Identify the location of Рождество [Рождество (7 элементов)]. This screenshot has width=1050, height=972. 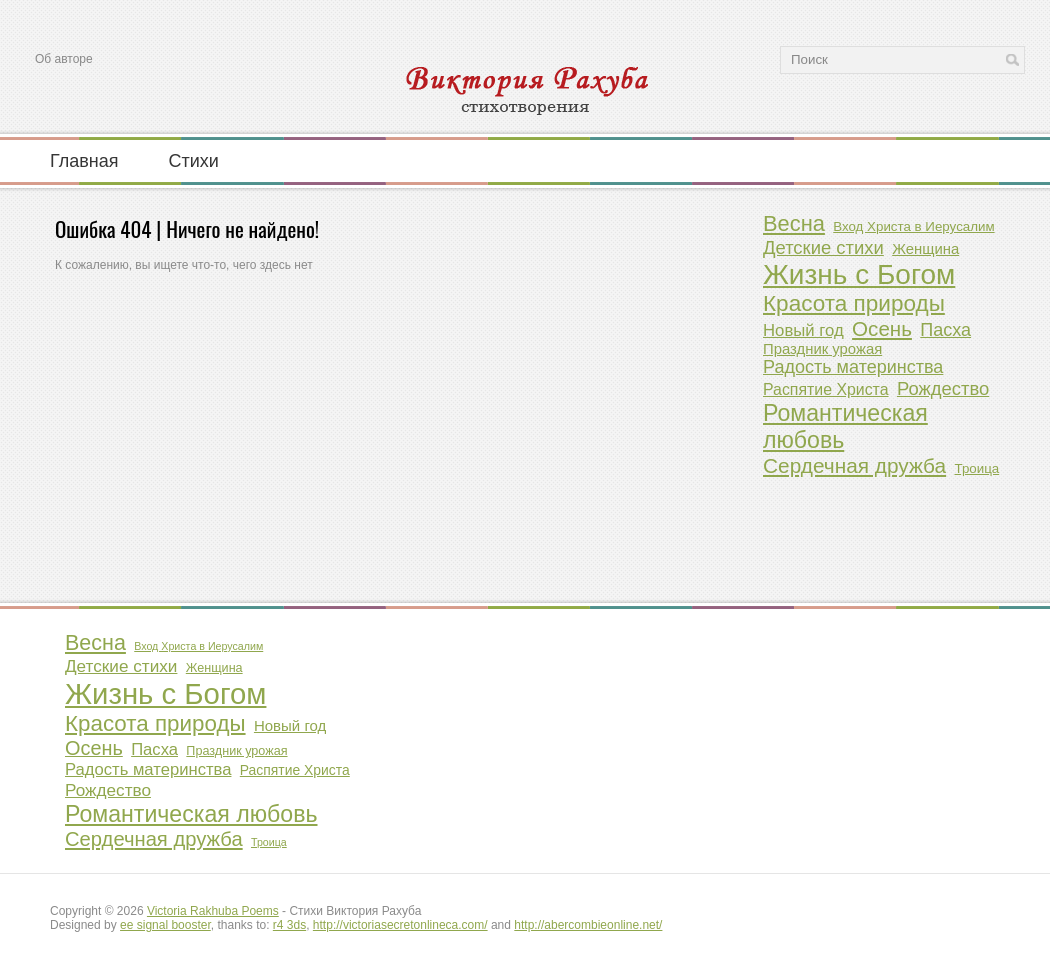
(943, 388).